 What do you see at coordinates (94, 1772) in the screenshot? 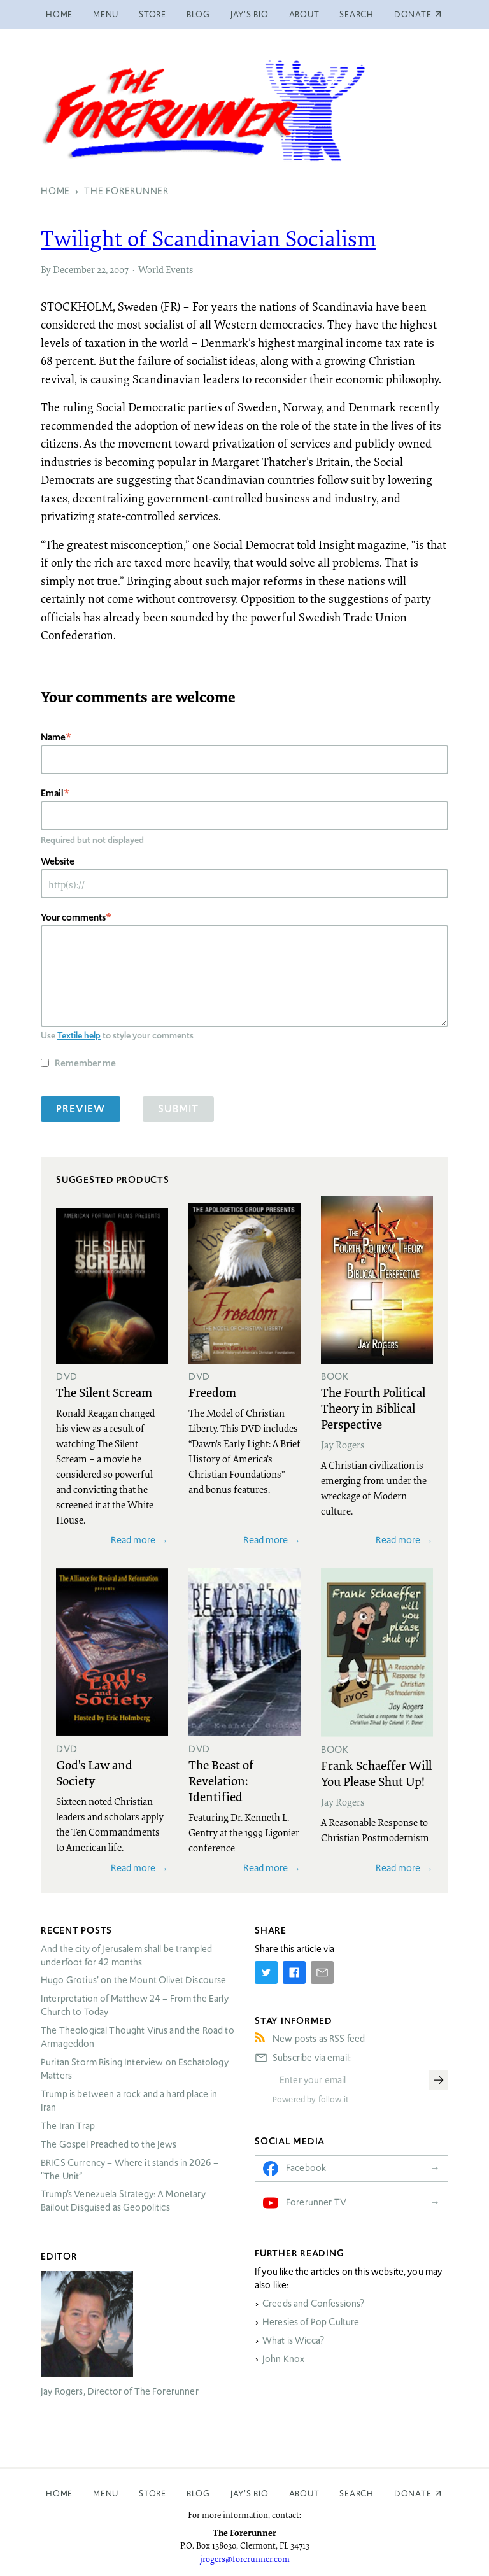
I see `God's Law and Society` at bounding box center [94, 1772].